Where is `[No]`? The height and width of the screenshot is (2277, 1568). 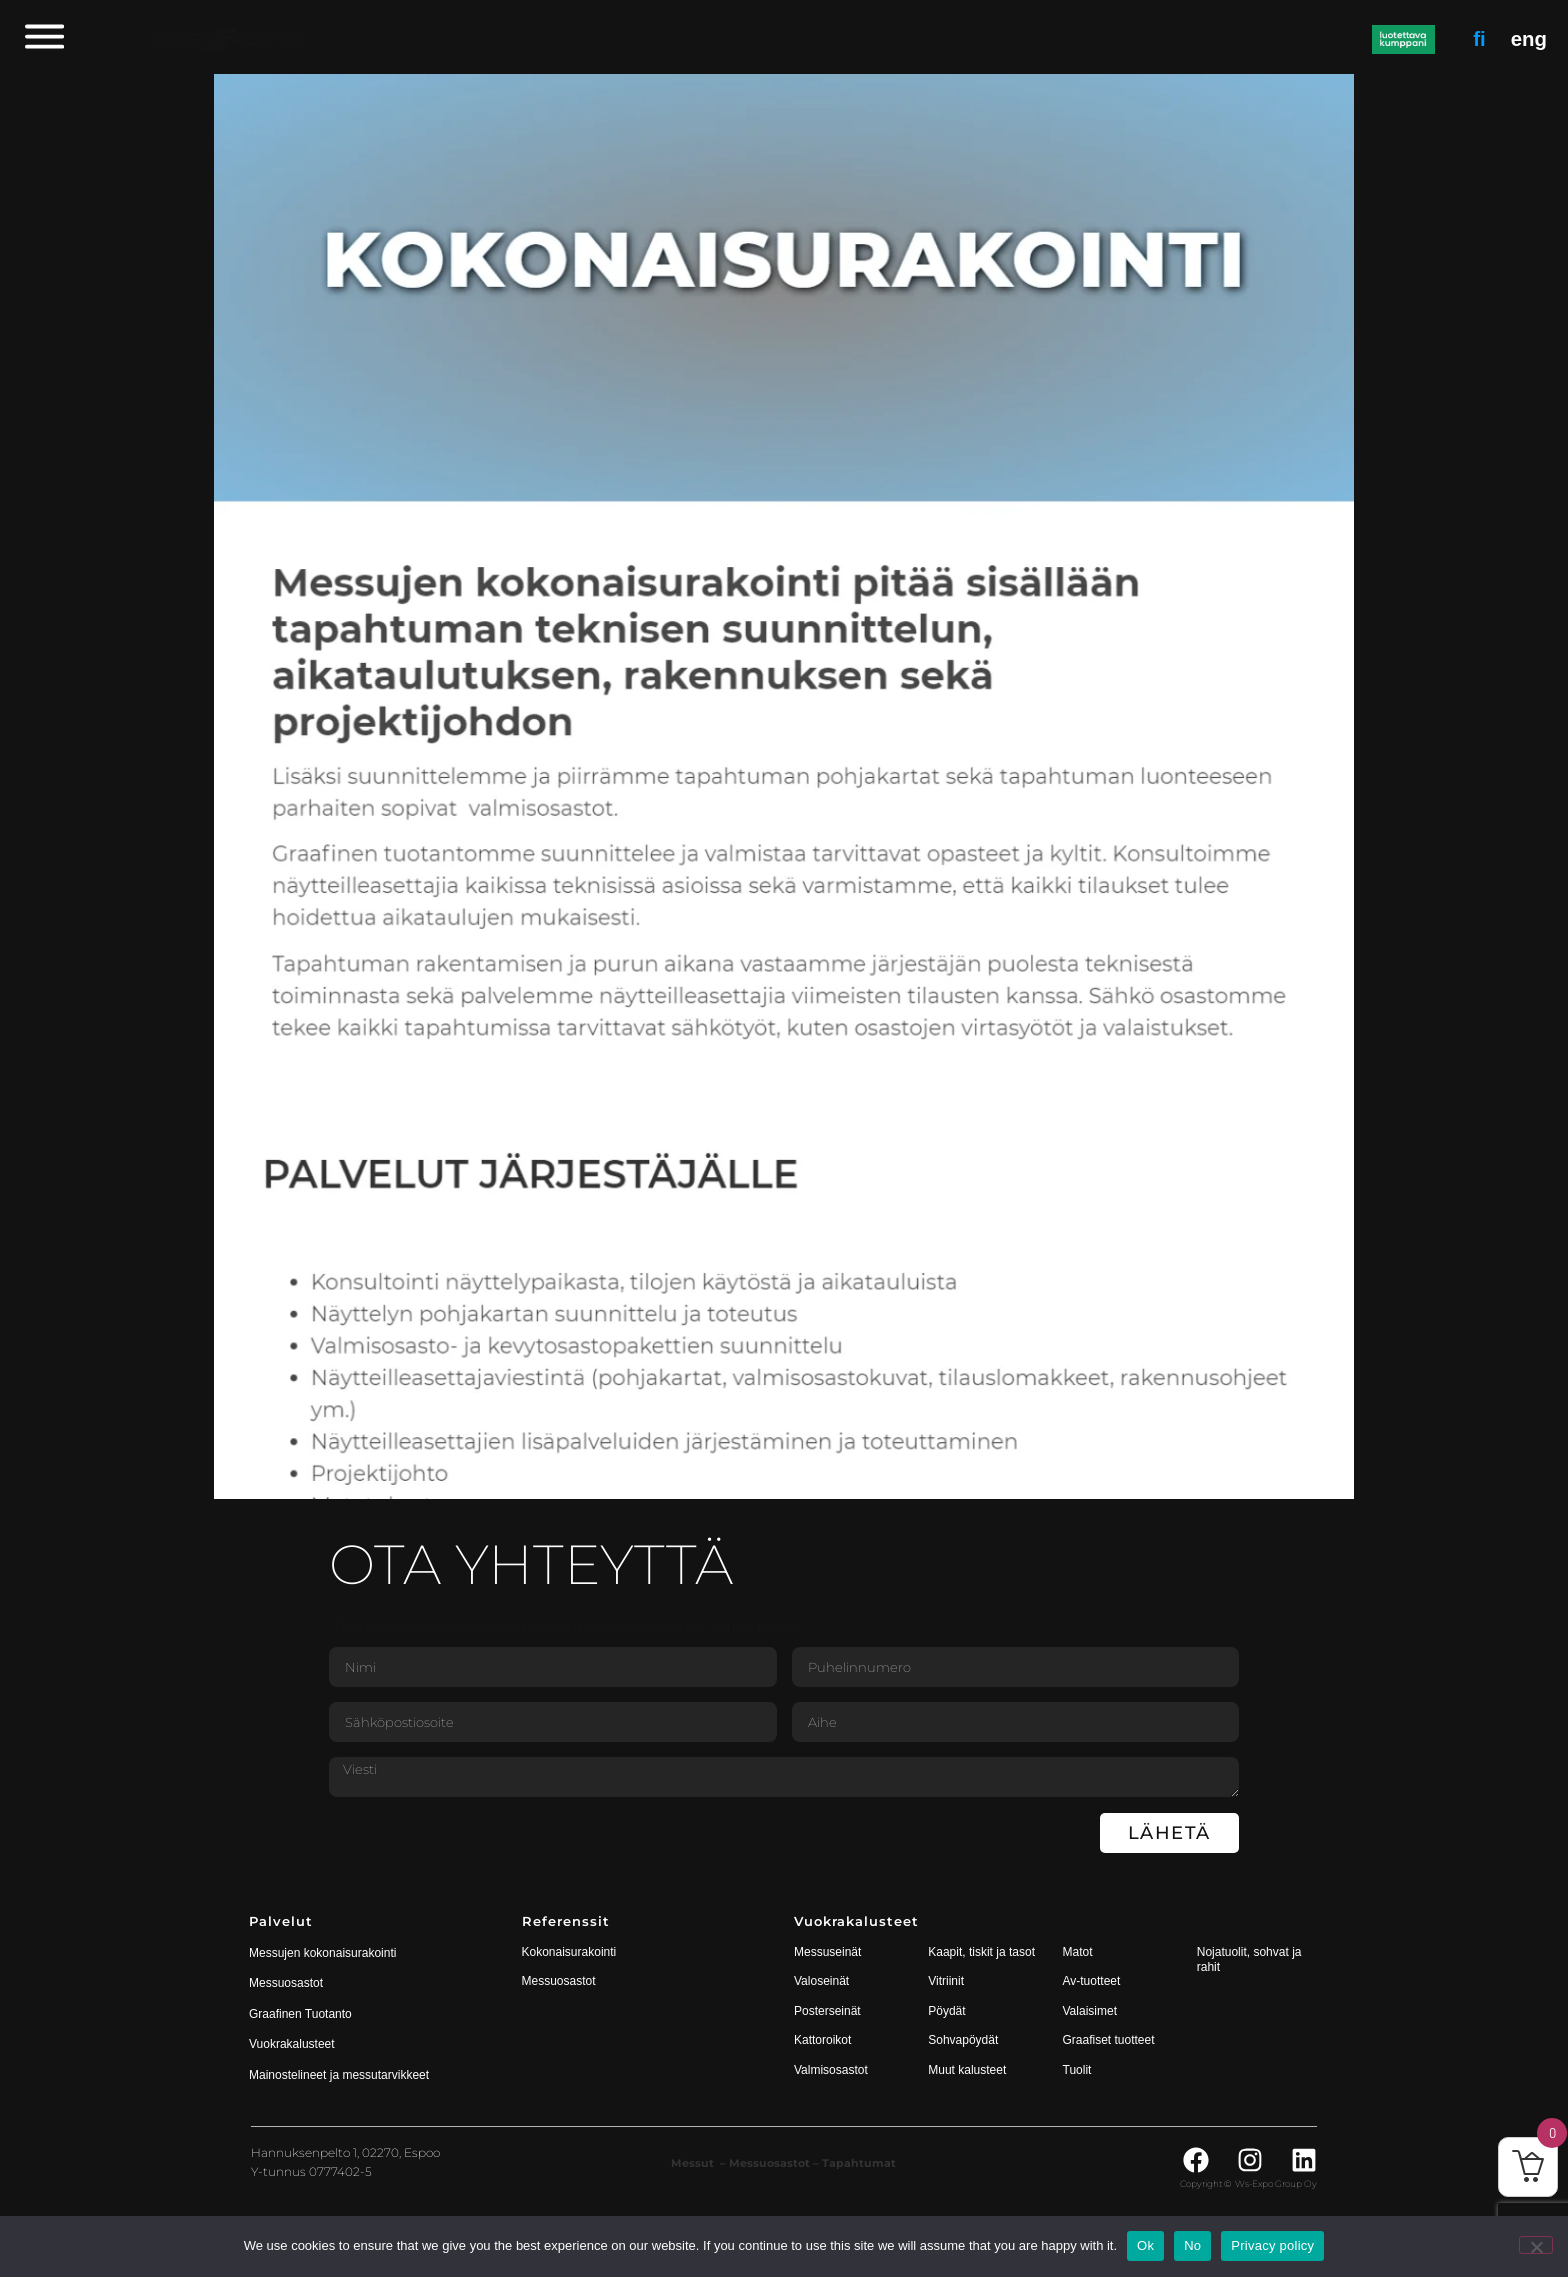
[No] is located at coordinates (1536, 2245).